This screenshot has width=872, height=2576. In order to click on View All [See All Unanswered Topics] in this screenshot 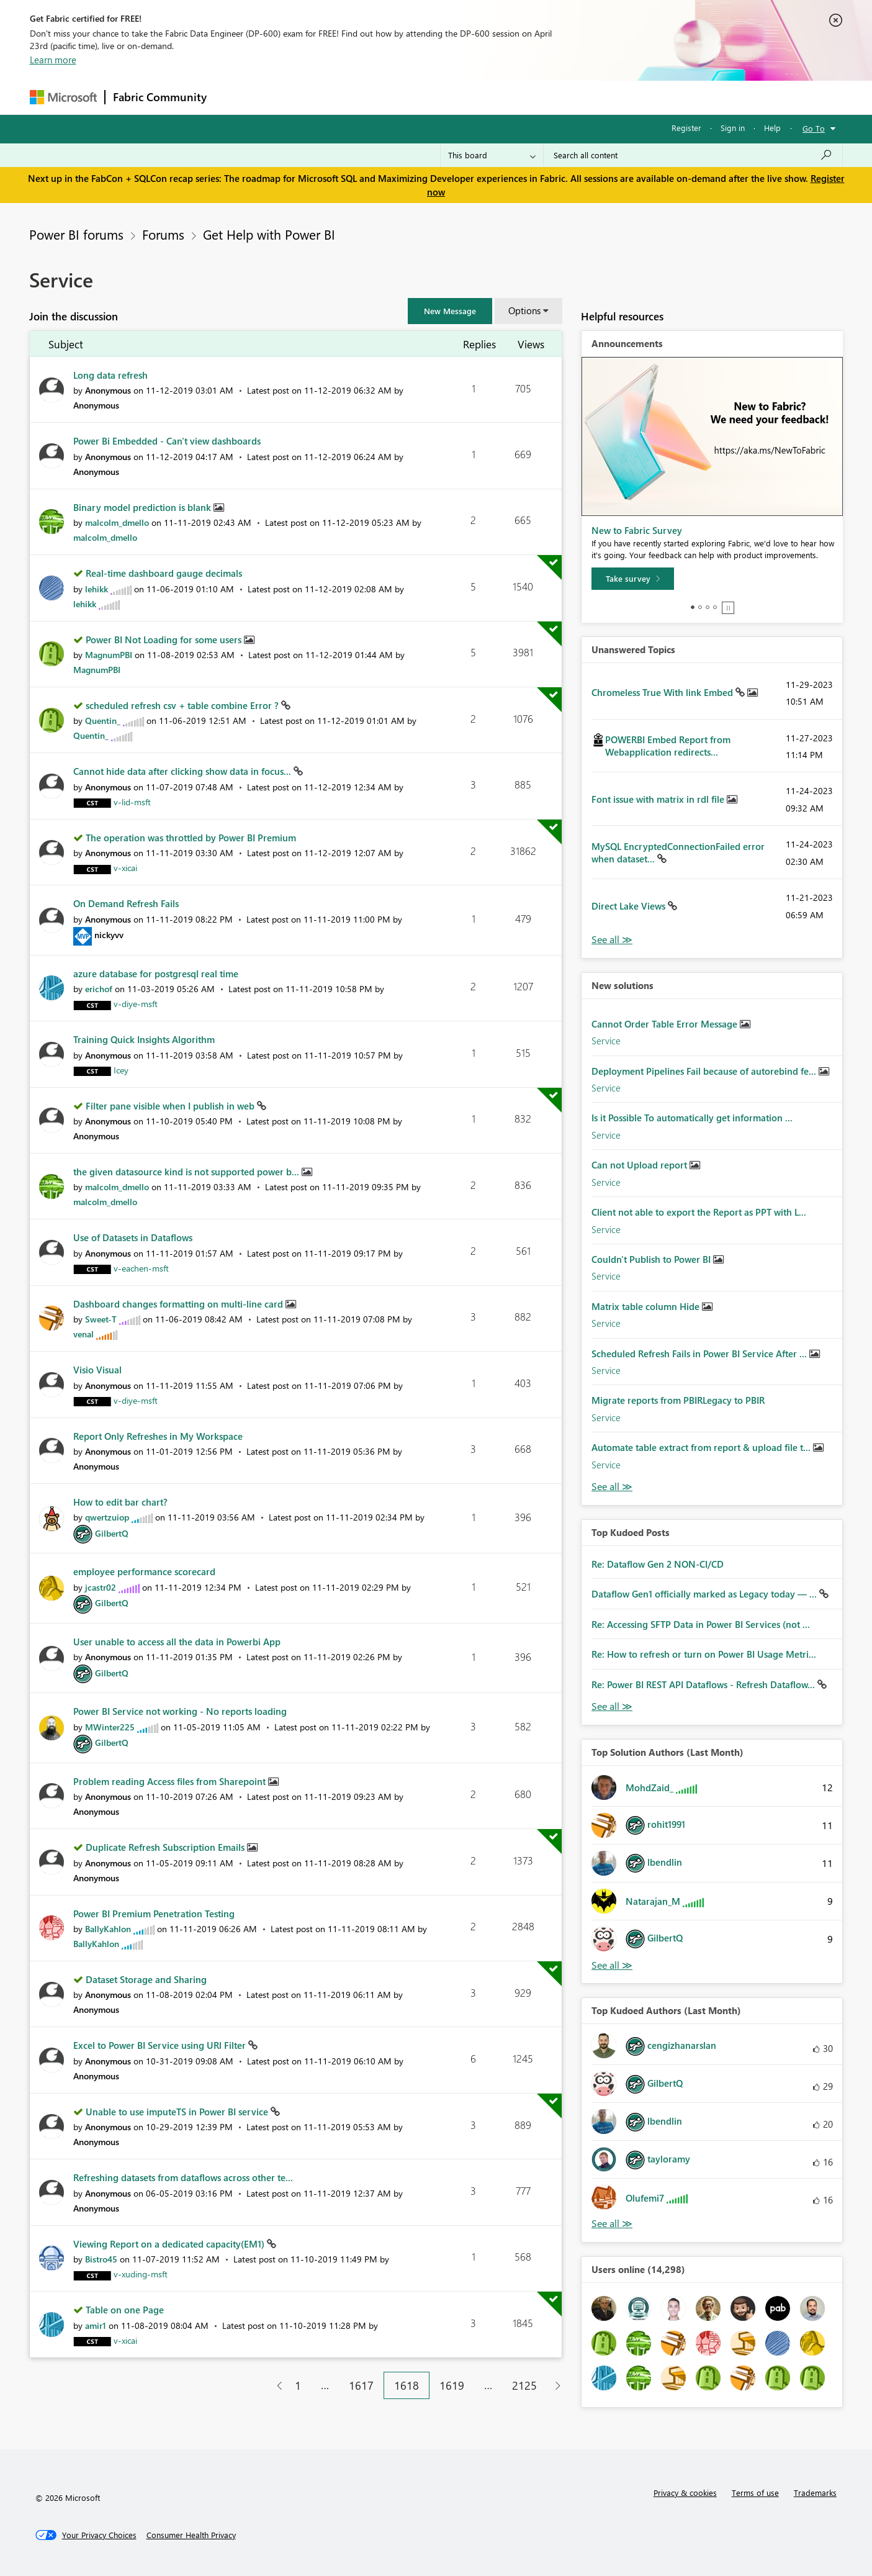, I will do `click(611, 940)`.